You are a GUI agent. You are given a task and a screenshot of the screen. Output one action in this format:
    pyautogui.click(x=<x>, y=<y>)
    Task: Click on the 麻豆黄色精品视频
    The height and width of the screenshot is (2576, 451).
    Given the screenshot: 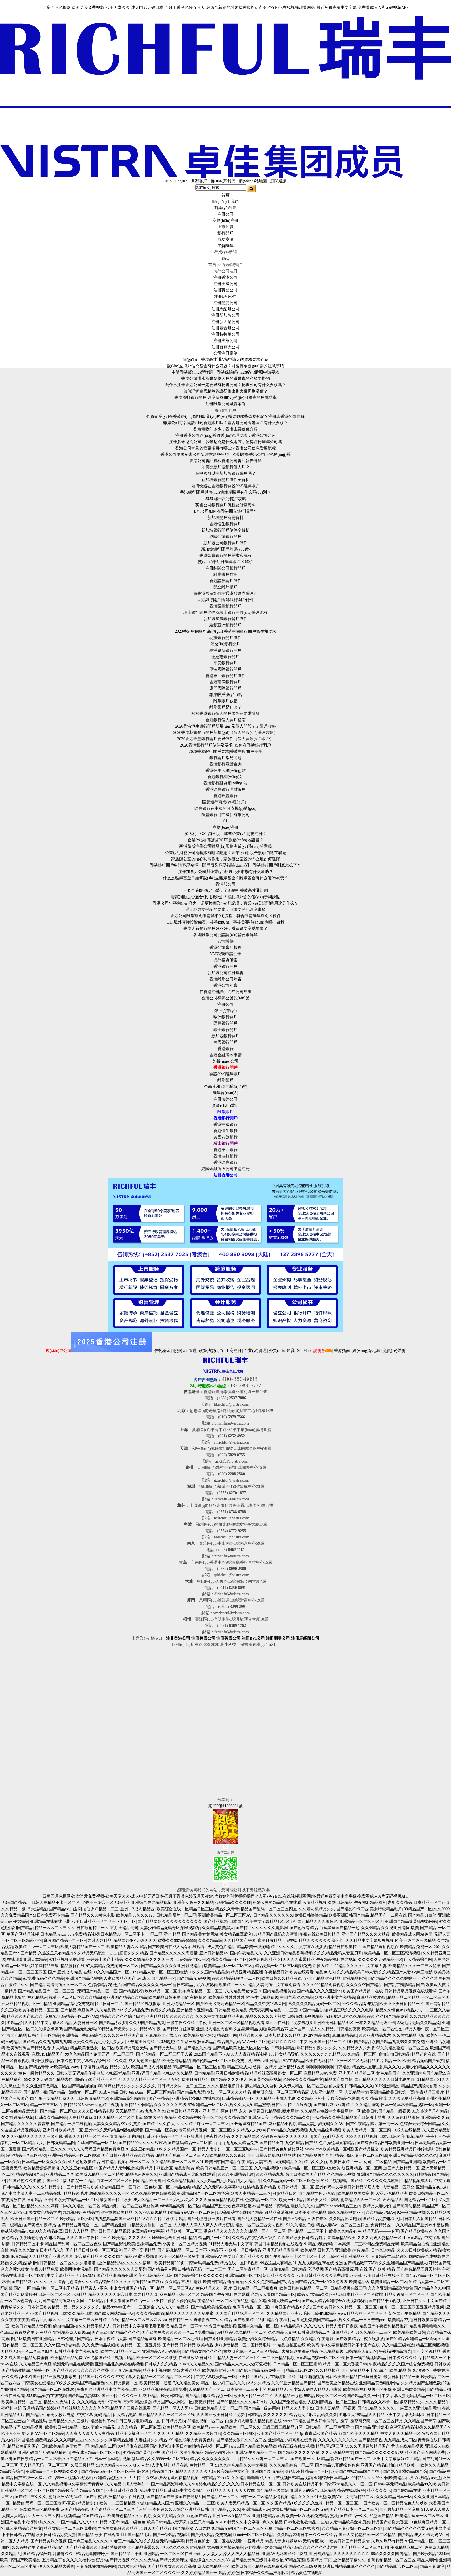 What is the action you would take?
    pyautogui.click(x=265, y=2079)
    